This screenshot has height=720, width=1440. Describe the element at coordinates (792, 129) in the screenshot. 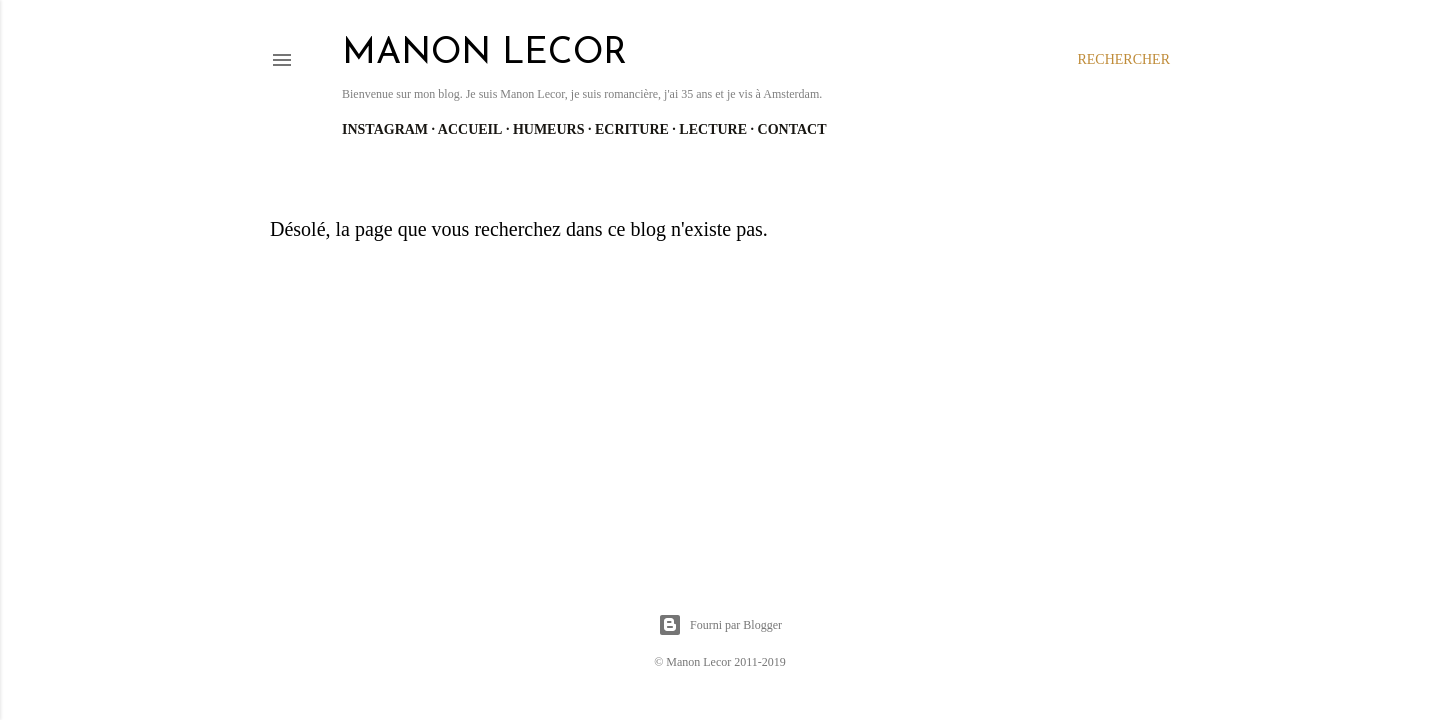

I see `Contact` at that location.